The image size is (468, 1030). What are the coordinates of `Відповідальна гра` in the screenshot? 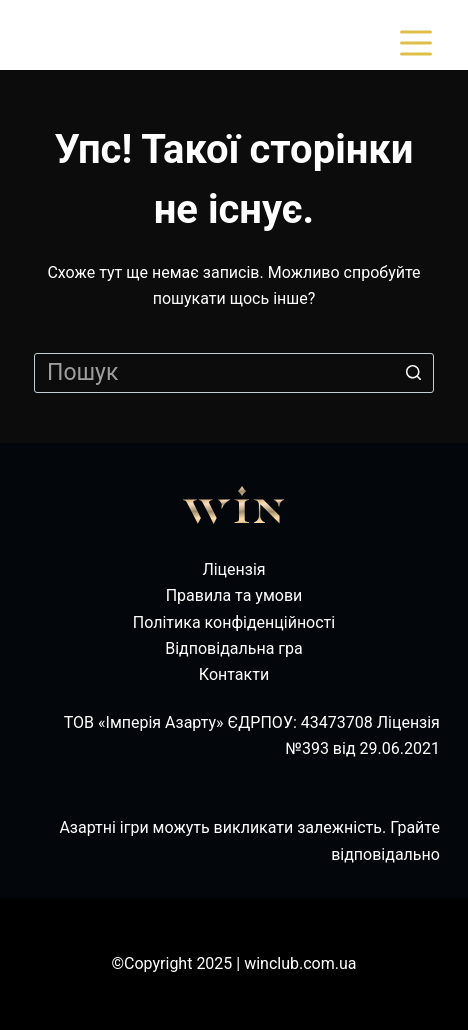 It's located at (234, 648).